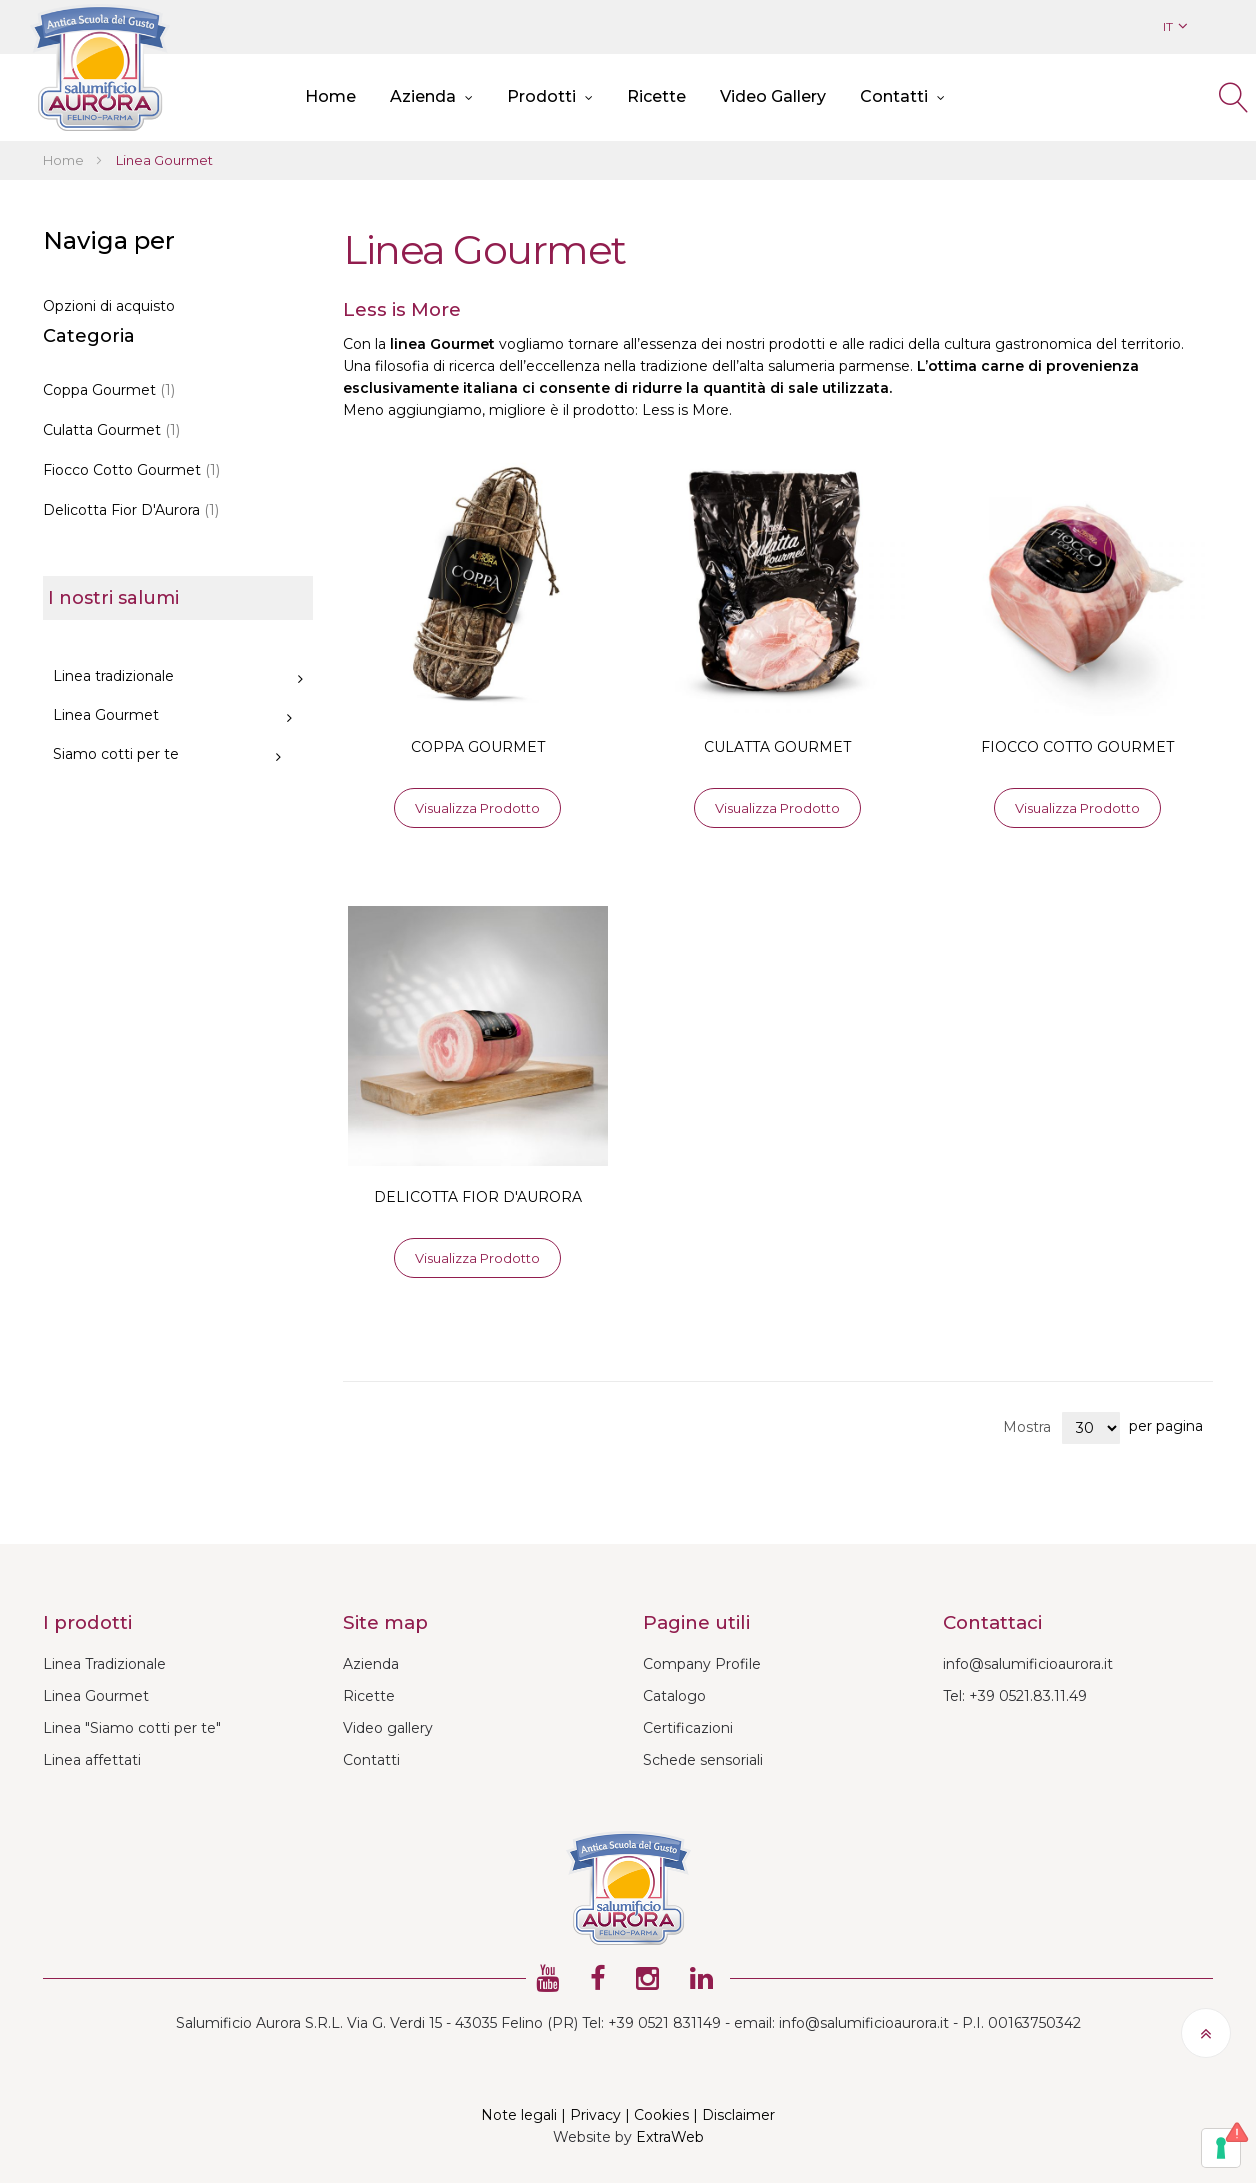 The width and height of the screenshot is (1256, 2183). What do you see at coordinates (738, 2115) in the screenshot?
I see `Disclaimer` at bounding box center [738, 2115].